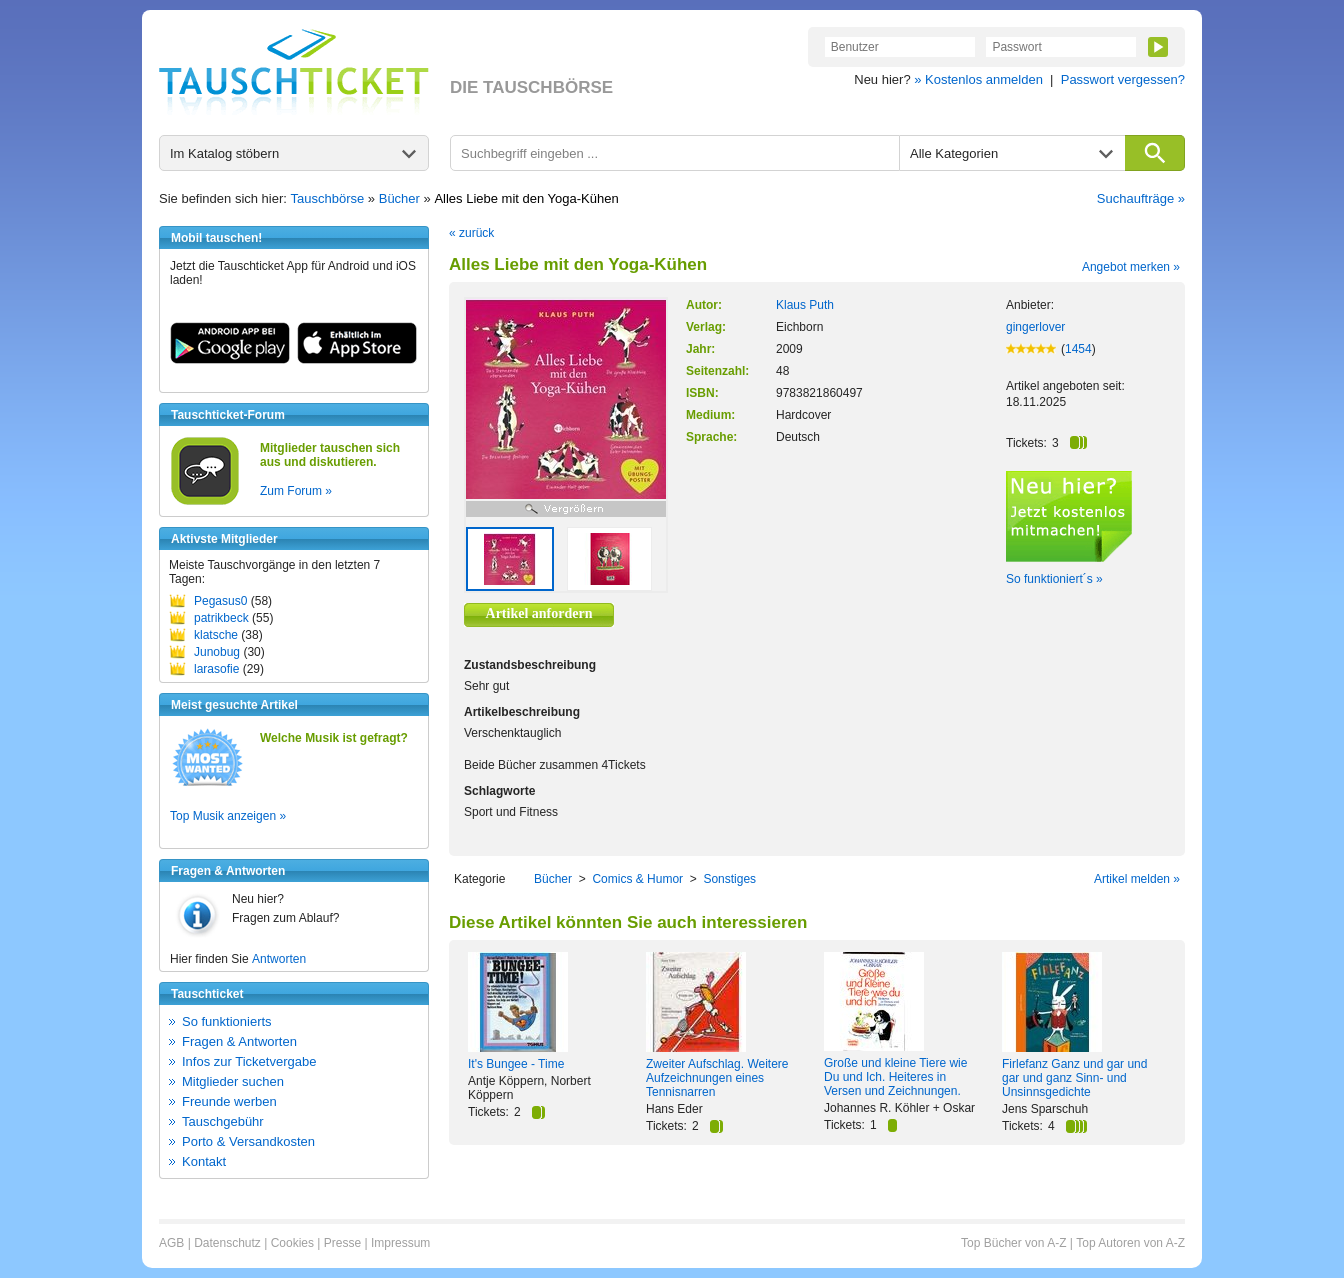  Describe the element at coordinates (229, 1101) in the screenshot. I see `Freunde werben` at that location.